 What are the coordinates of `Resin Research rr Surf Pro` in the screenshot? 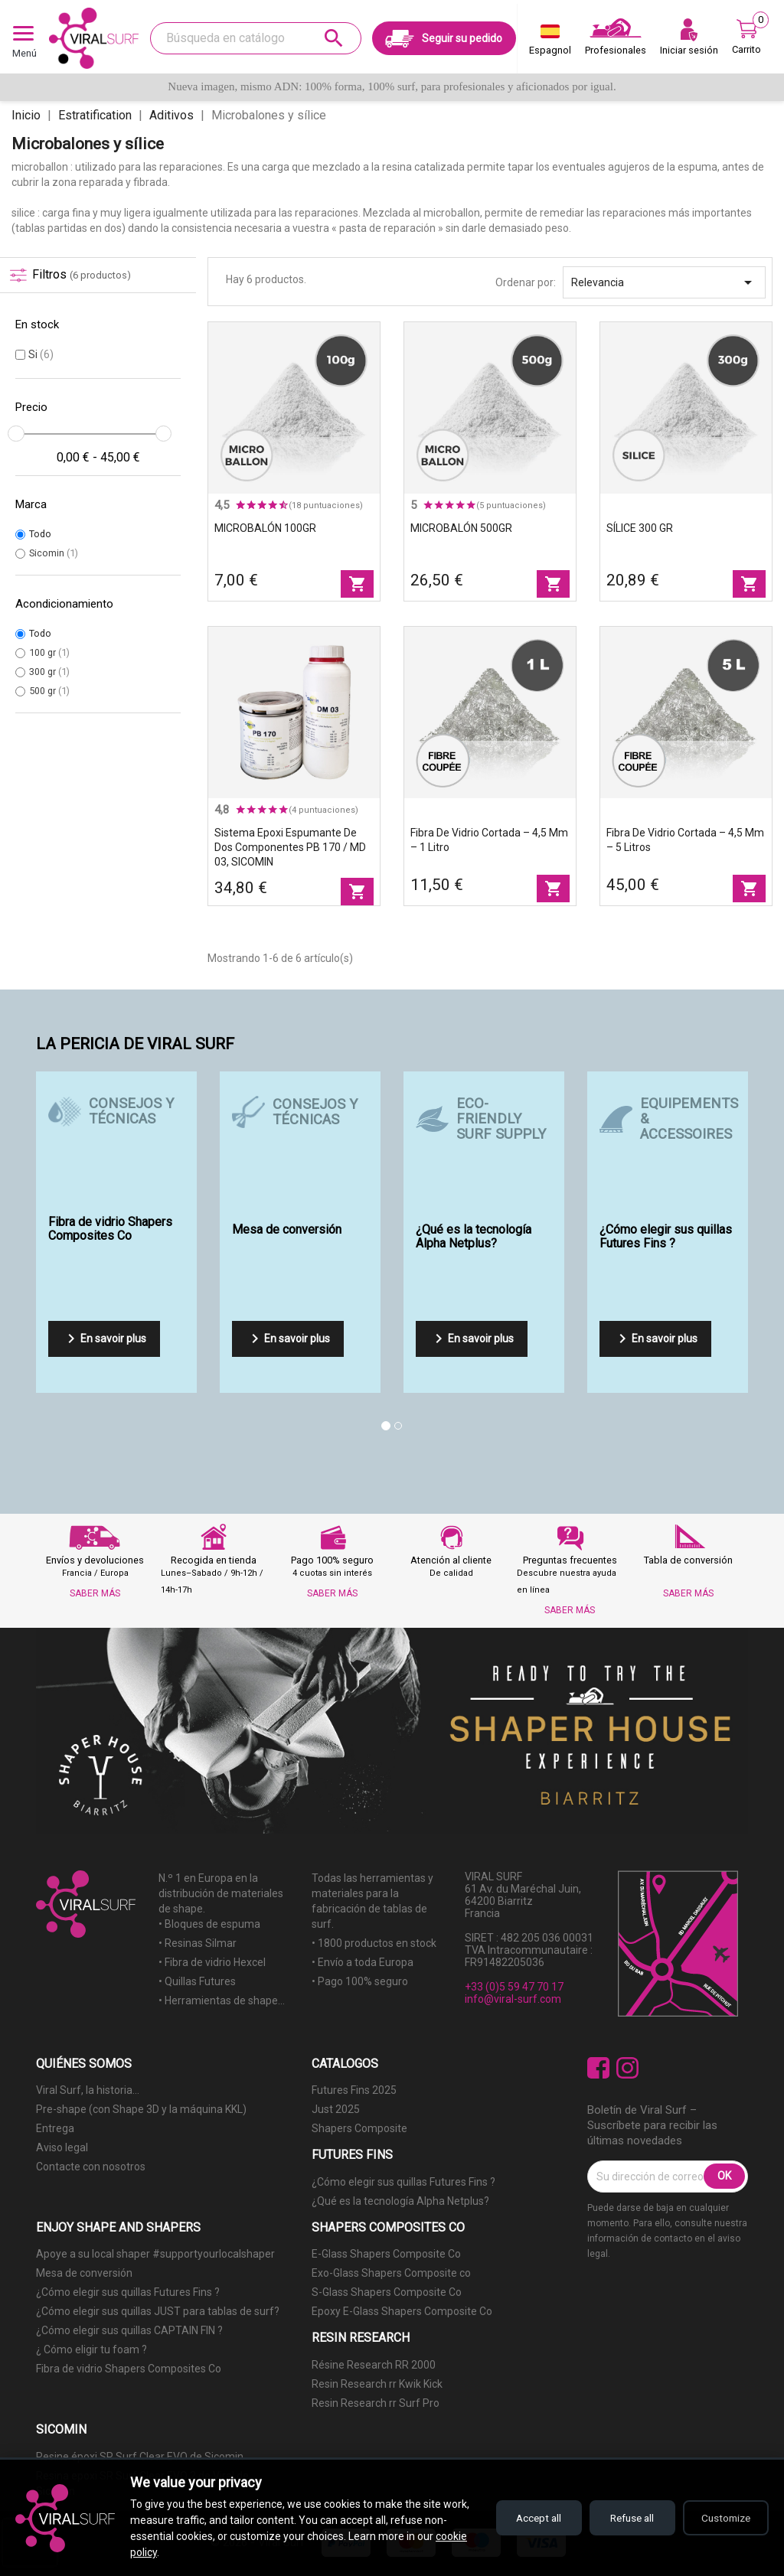 It's located at (375, 2403).